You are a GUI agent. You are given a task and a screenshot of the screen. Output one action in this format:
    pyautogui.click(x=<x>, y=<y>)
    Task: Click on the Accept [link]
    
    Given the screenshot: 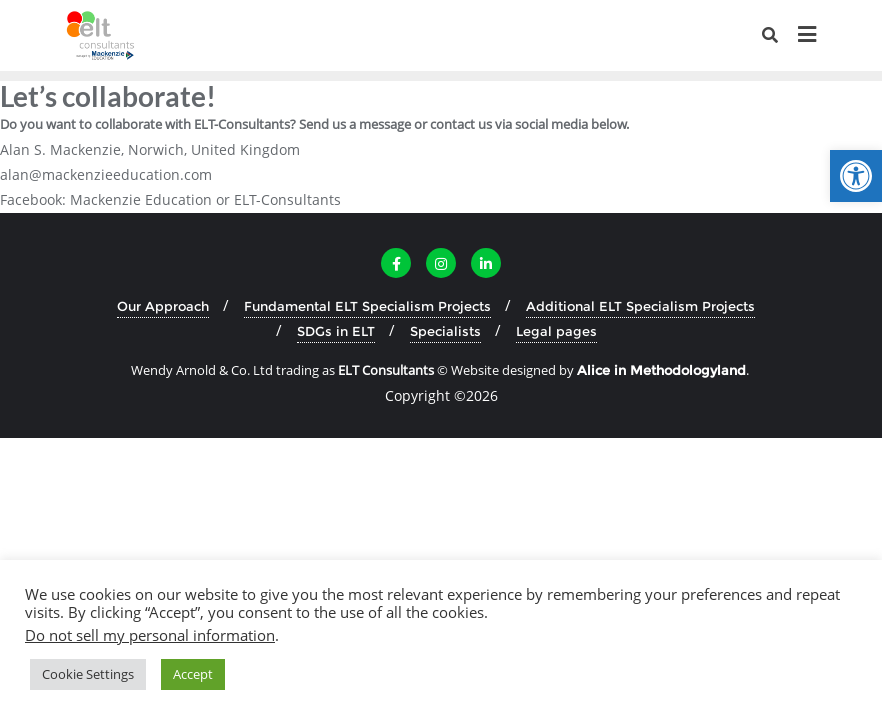 What is the action you would take?
    pyautogui.click(x=193, y=674)
    